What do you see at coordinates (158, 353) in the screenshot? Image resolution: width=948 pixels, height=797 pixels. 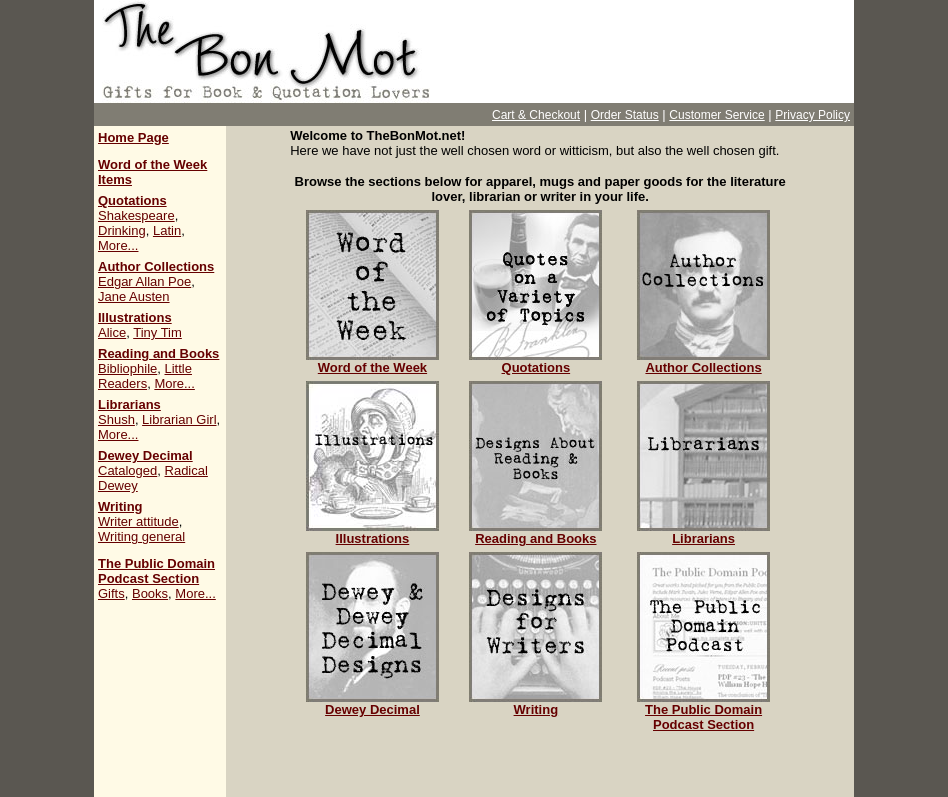 I see `Reading and Books` at bounding box center [158, 353].